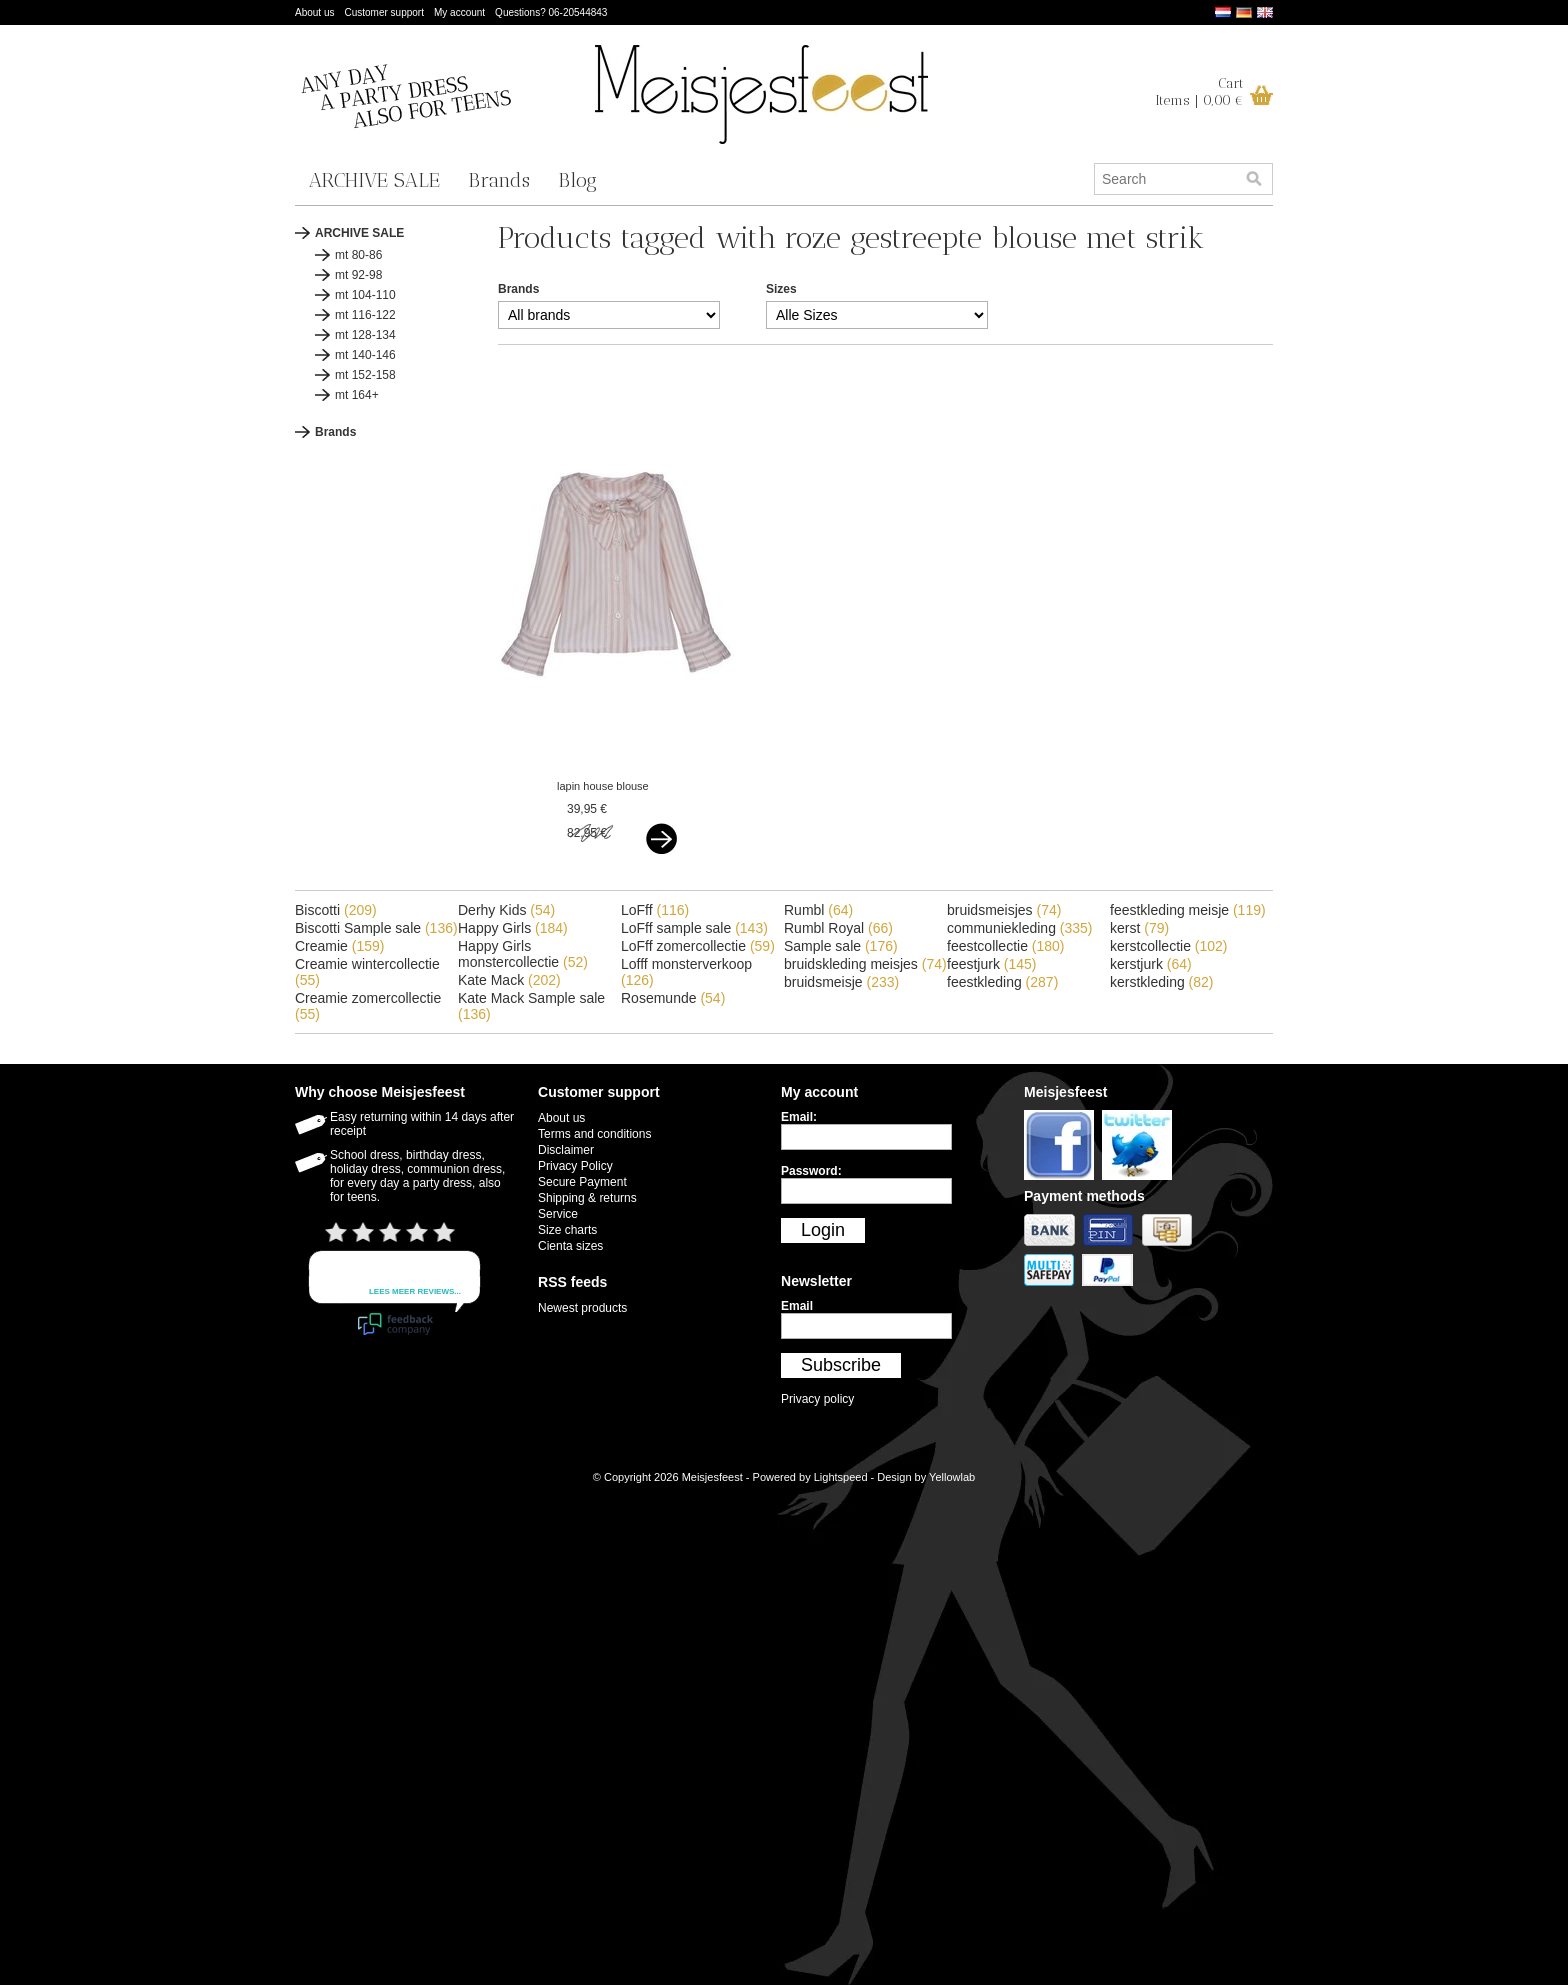 The image size is (1568, 1985). Describe the element at coordinates (575, 1166) in the screenshot. I see `Privacy Policy` at that location.